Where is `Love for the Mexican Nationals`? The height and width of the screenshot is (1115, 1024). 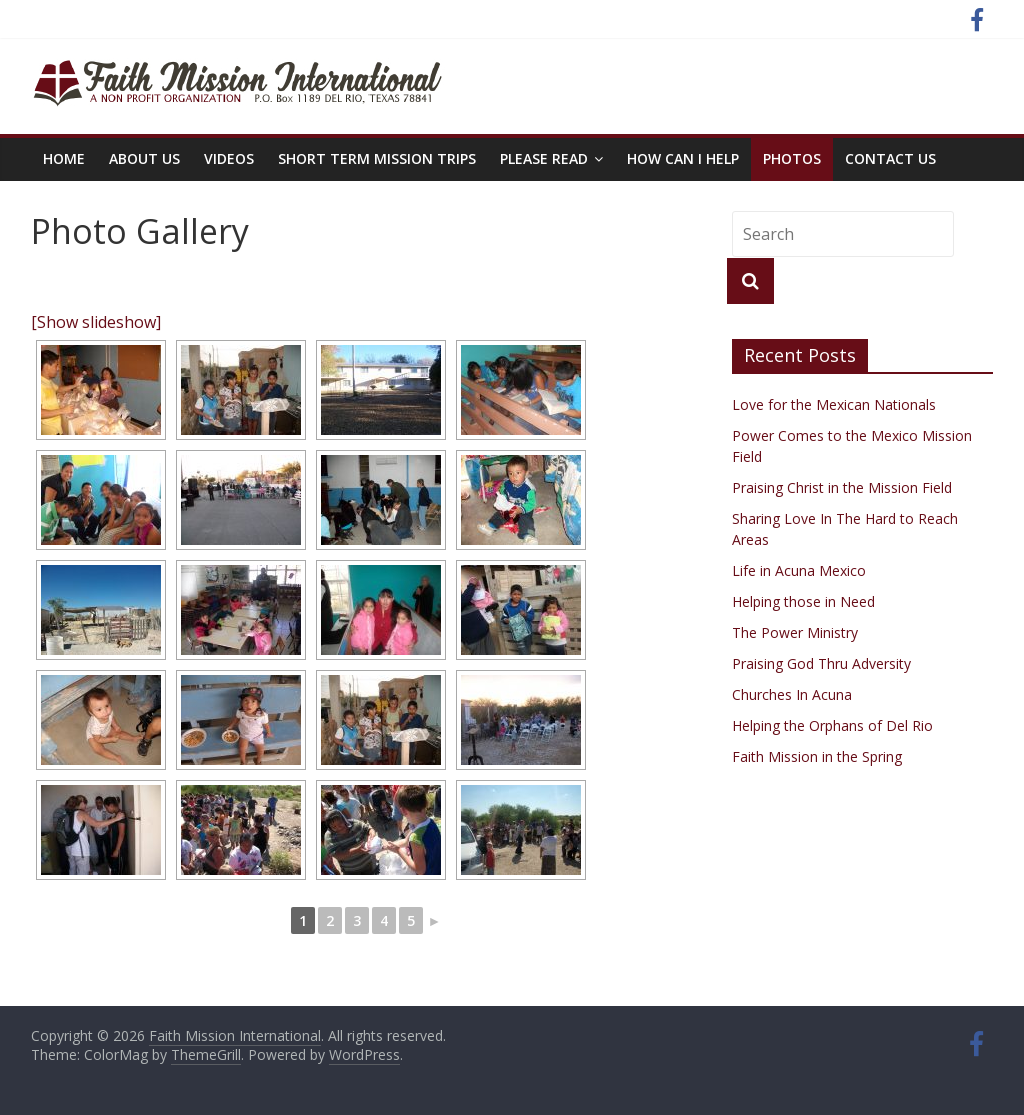 Love for the Mexican Nationals is located at coordinates (834, 404).